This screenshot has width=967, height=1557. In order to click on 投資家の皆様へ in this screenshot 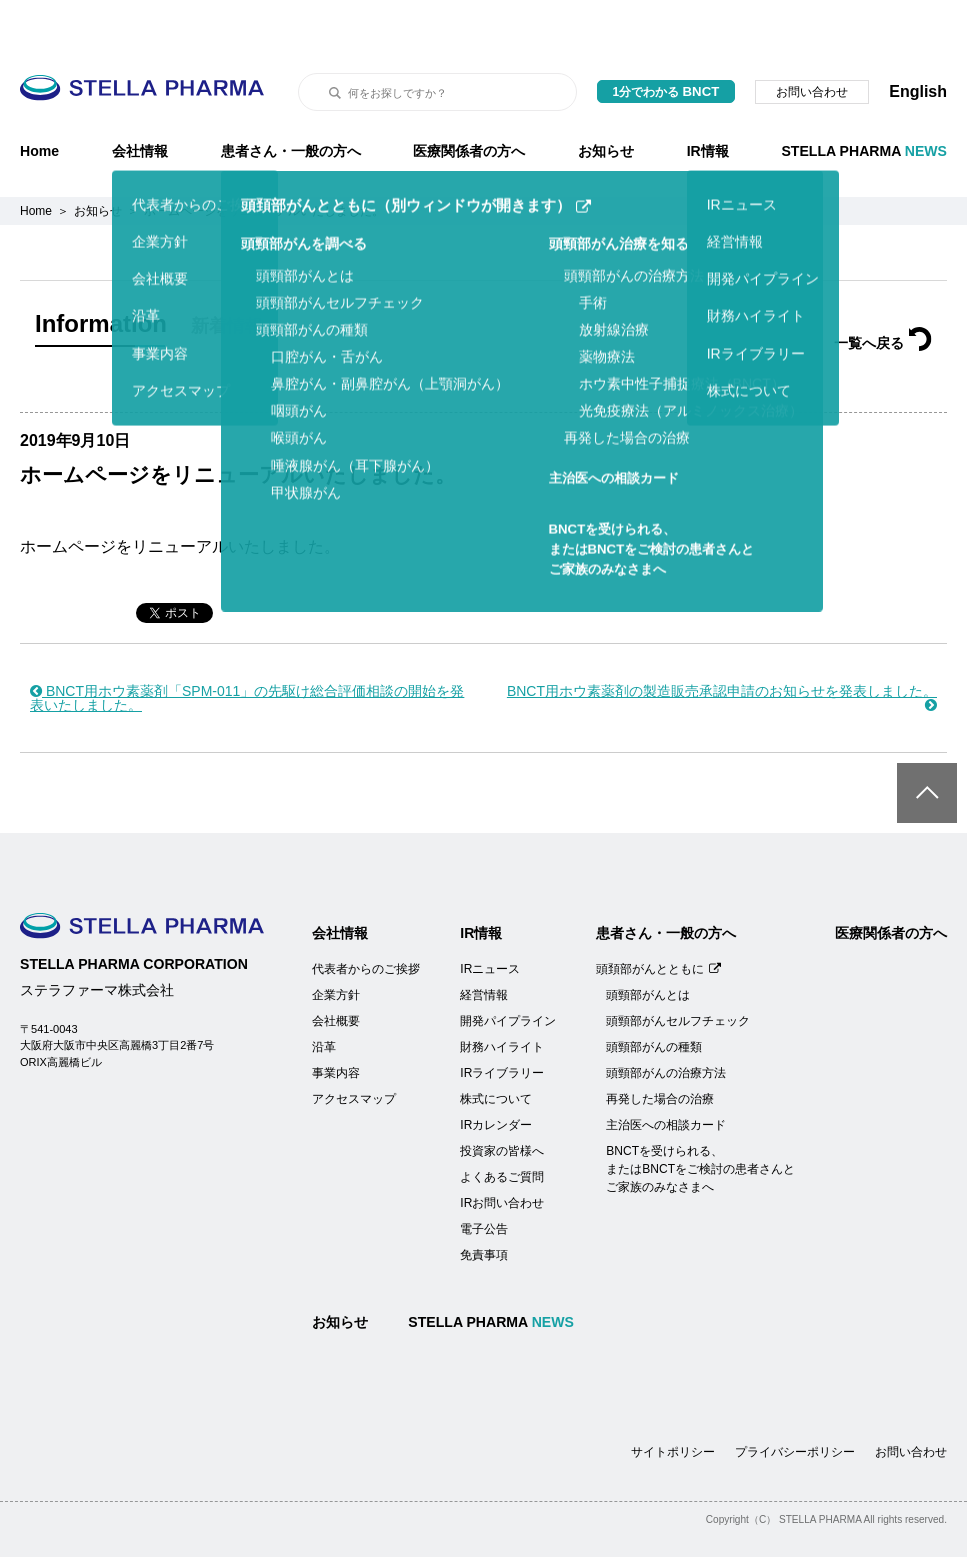, I will do `click(502, 1101)`.